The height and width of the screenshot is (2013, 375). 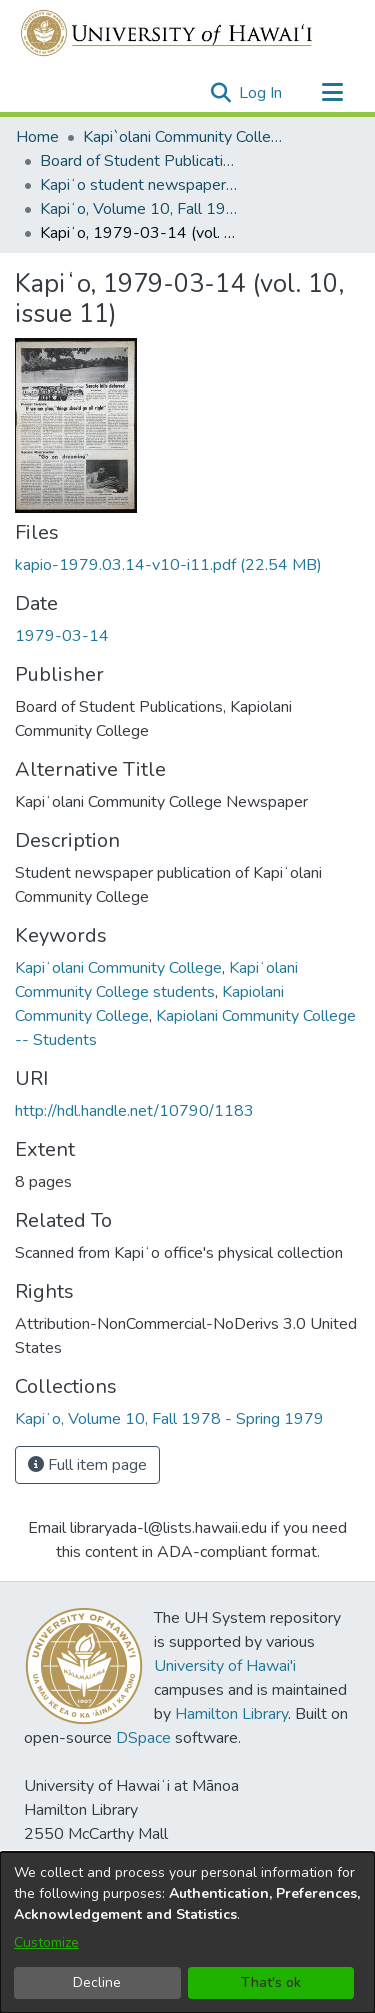 What do you see at coordinates (118, 968) in the screenshot?
I see `Kapiʻolani Community College [link]` at bounding box center [118, 968].